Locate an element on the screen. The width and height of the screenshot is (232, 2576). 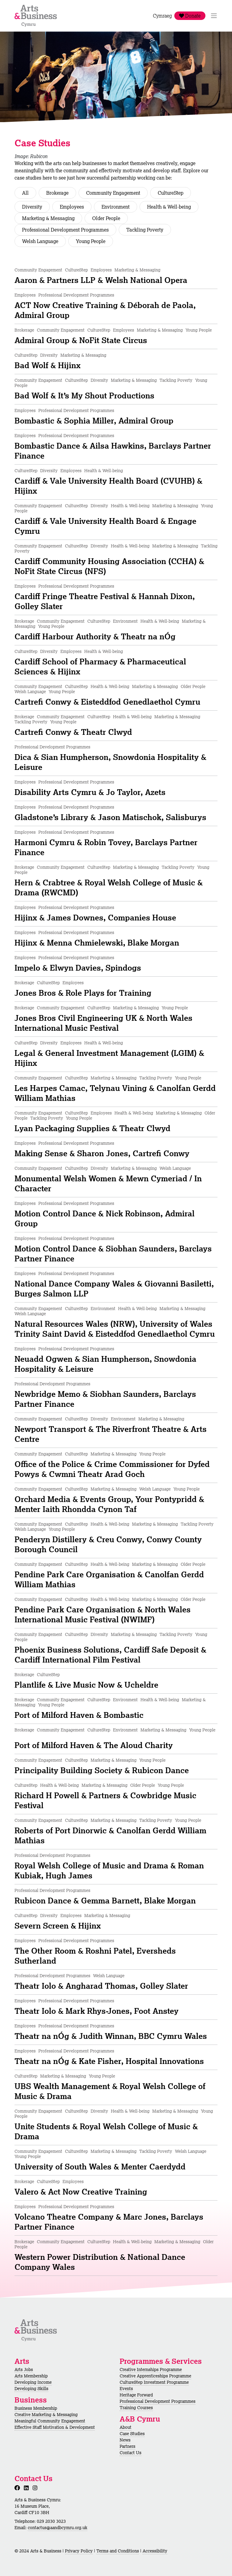
Monumental Welsh Women & Mewn Cymeriad / In Character is located at coordinates (108, 1183).